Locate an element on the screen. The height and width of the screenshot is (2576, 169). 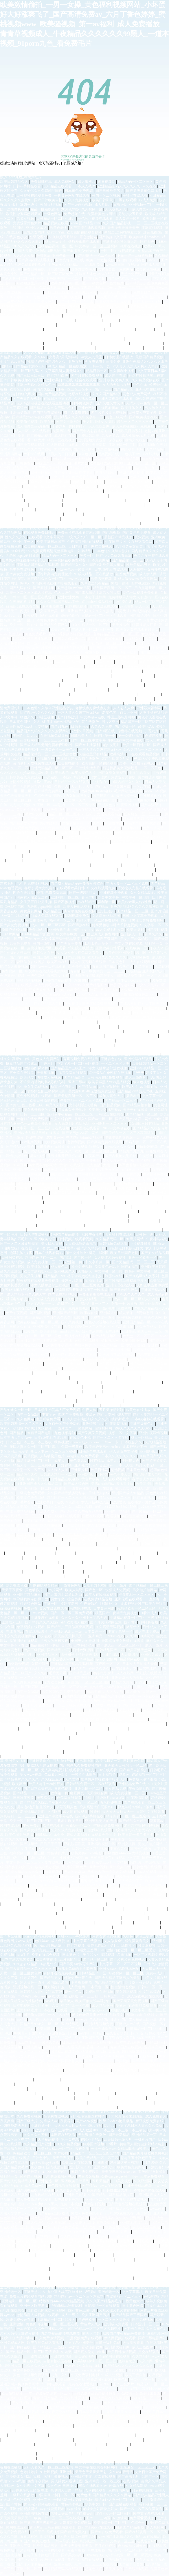
日本免费一区二区视频 is located at coordinates (82, 1368).